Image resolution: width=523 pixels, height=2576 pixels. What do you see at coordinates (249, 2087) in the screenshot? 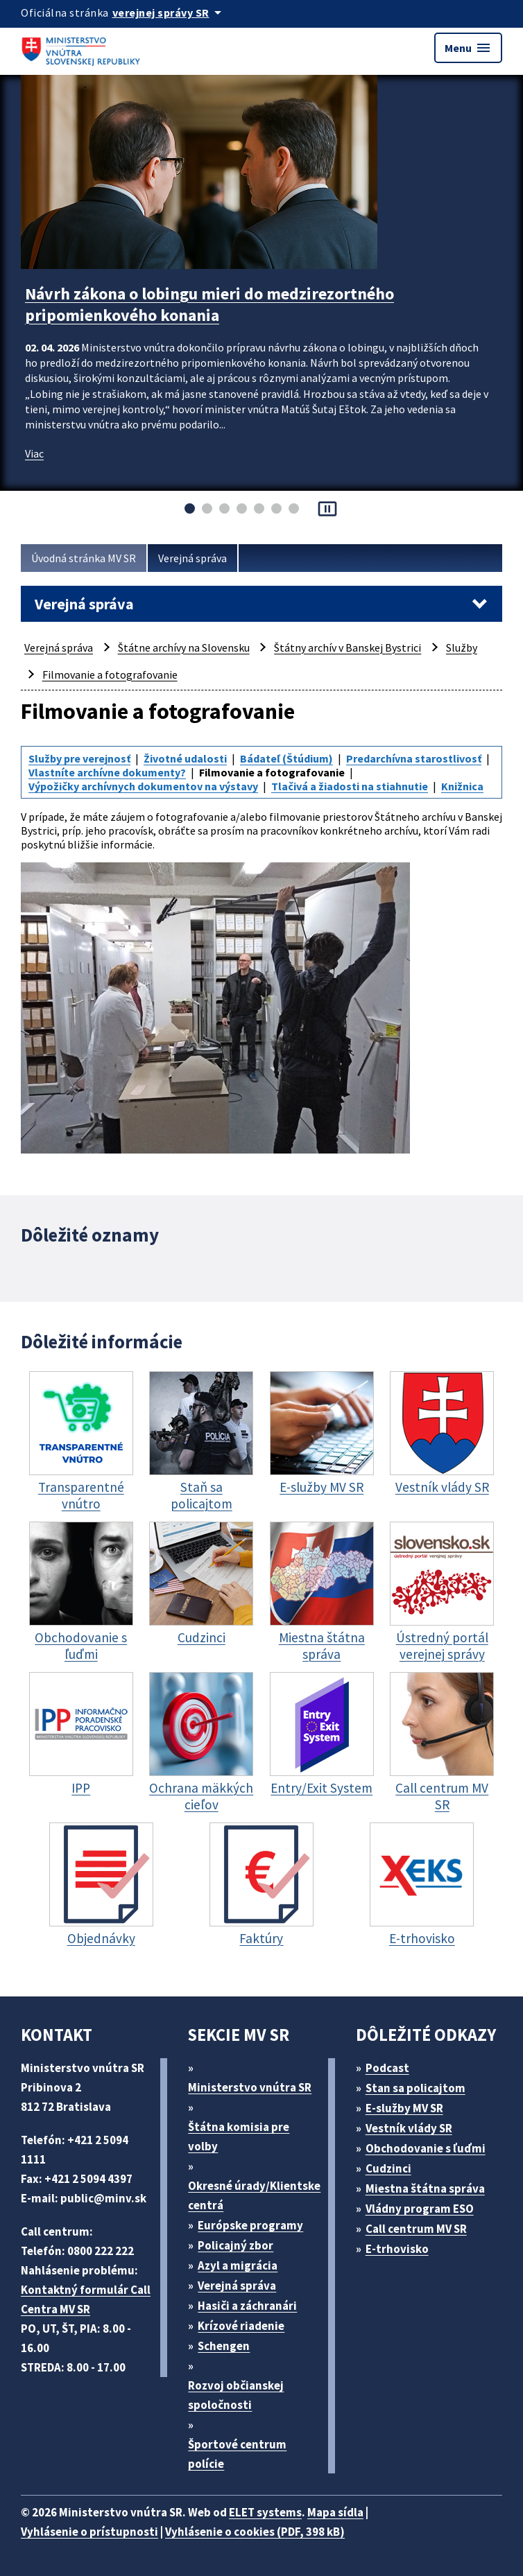
I see `Ministerstvo vnútra SR` at bounding box center [249, 2087].